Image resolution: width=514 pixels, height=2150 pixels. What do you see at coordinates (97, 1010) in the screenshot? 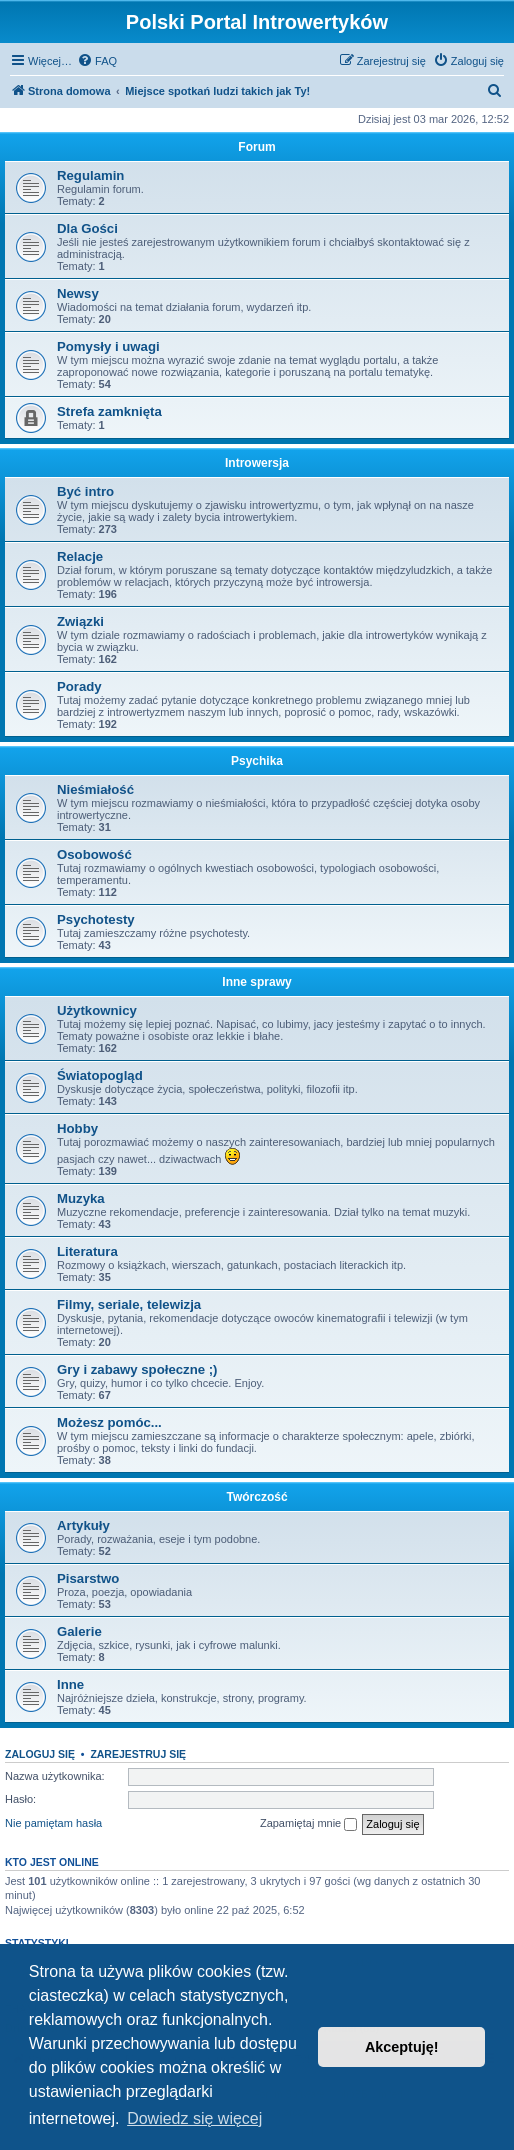
I see `Użytkownicy` at bounding box center [97, 1010].